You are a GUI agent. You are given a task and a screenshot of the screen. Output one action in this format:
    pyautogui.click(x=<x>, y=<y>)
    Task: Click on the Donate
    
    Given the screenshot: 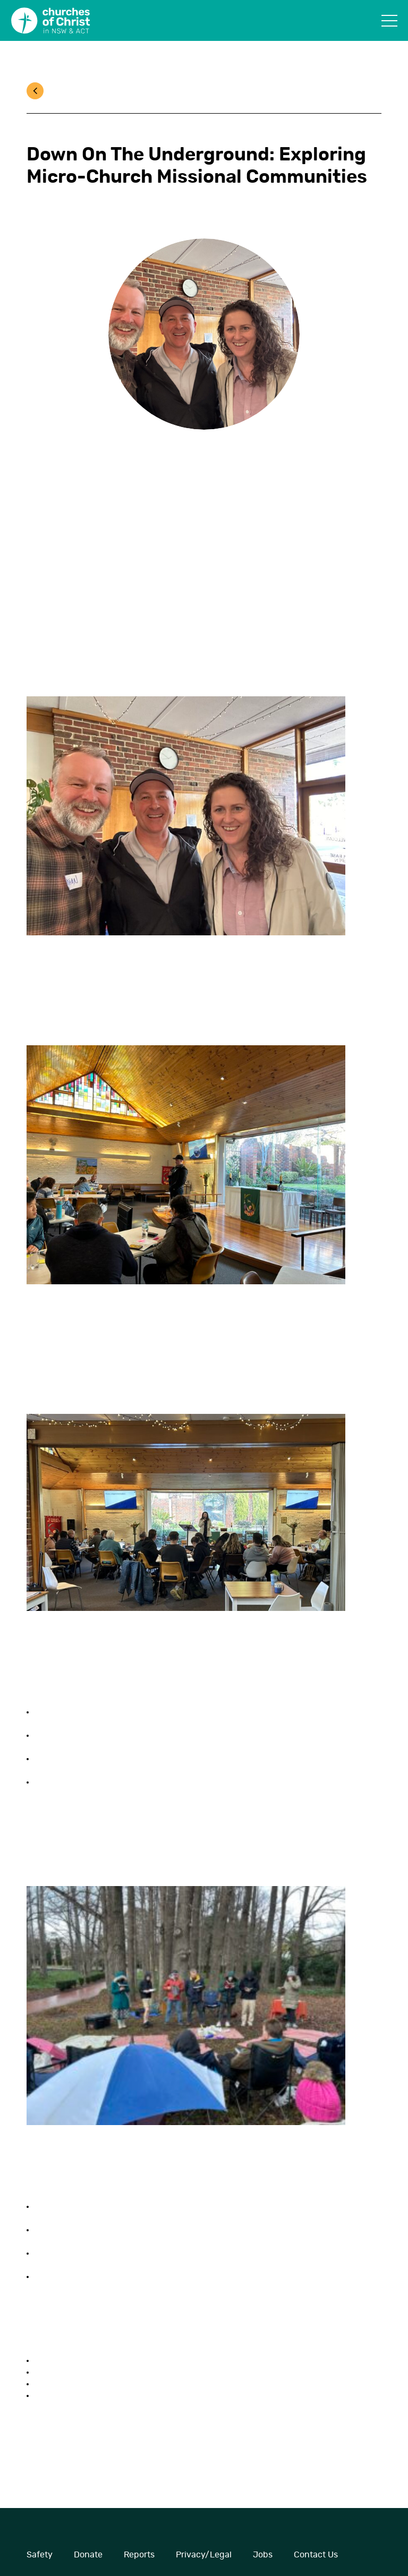 What is the action you would take?
    pyautogui.click(x=88, y=2555)
    